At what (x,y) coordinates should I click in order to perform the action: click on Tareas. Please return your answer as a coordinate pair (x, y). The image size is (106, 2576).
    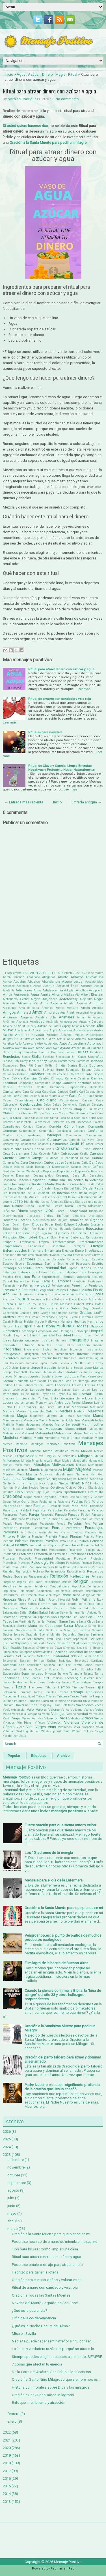
    Looking at the image, I should click on (35, 1678).